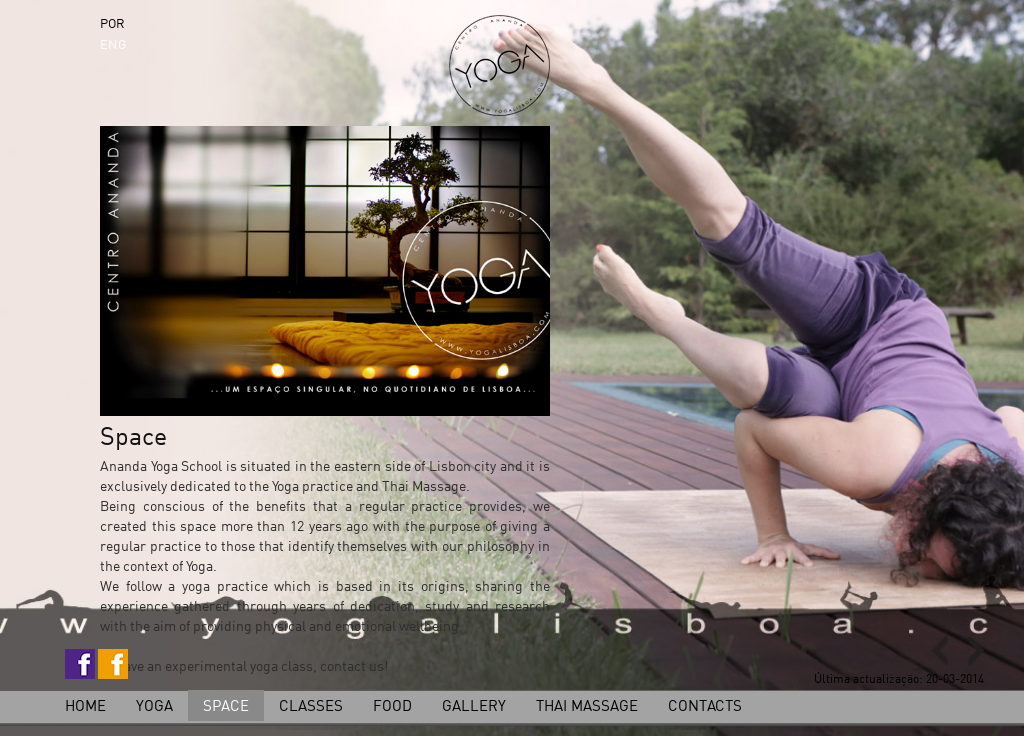  I want to click on Food, so click(392, 705).